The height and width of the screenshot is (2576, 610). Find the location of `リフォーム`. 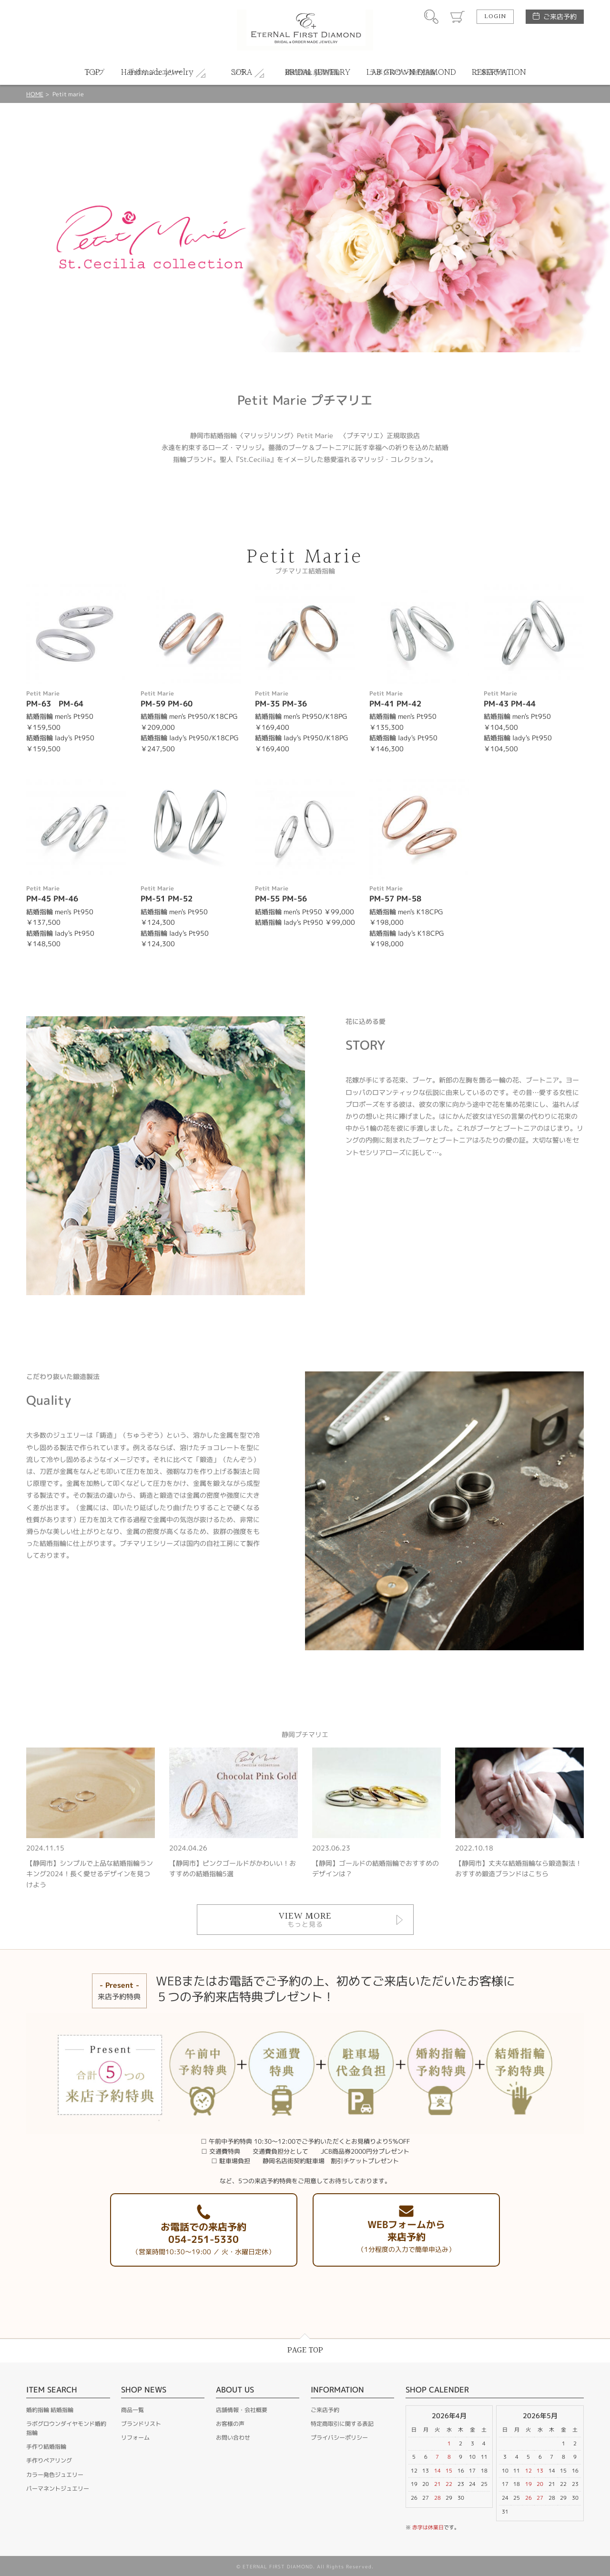

リフォーム is located at coordinates (135, 2437).